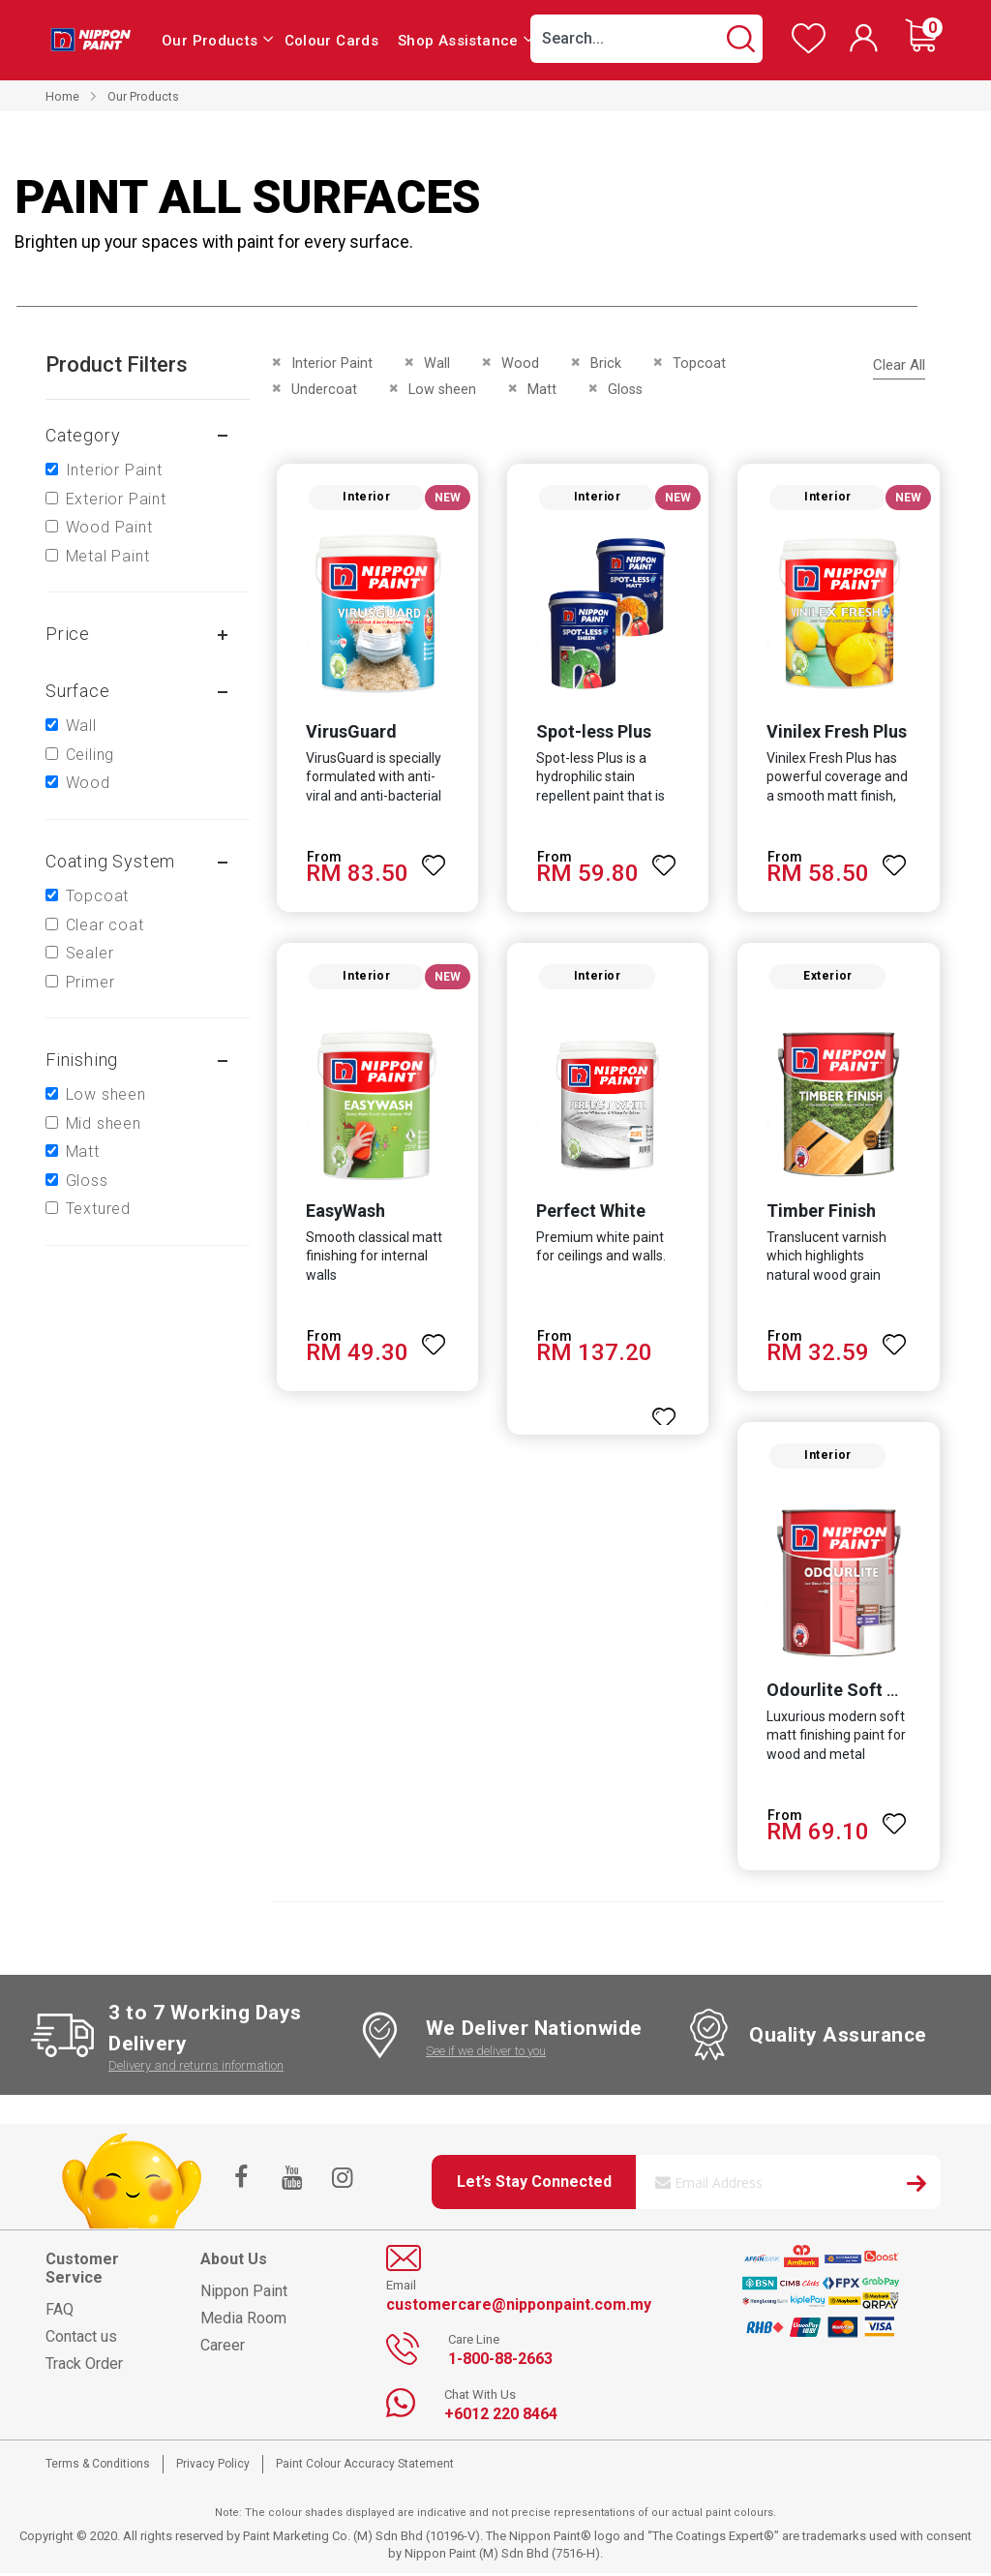 Image resolution: width=991 pixels, height=2576 pixels. I want to click on Interior Paint, so click(114, 470).